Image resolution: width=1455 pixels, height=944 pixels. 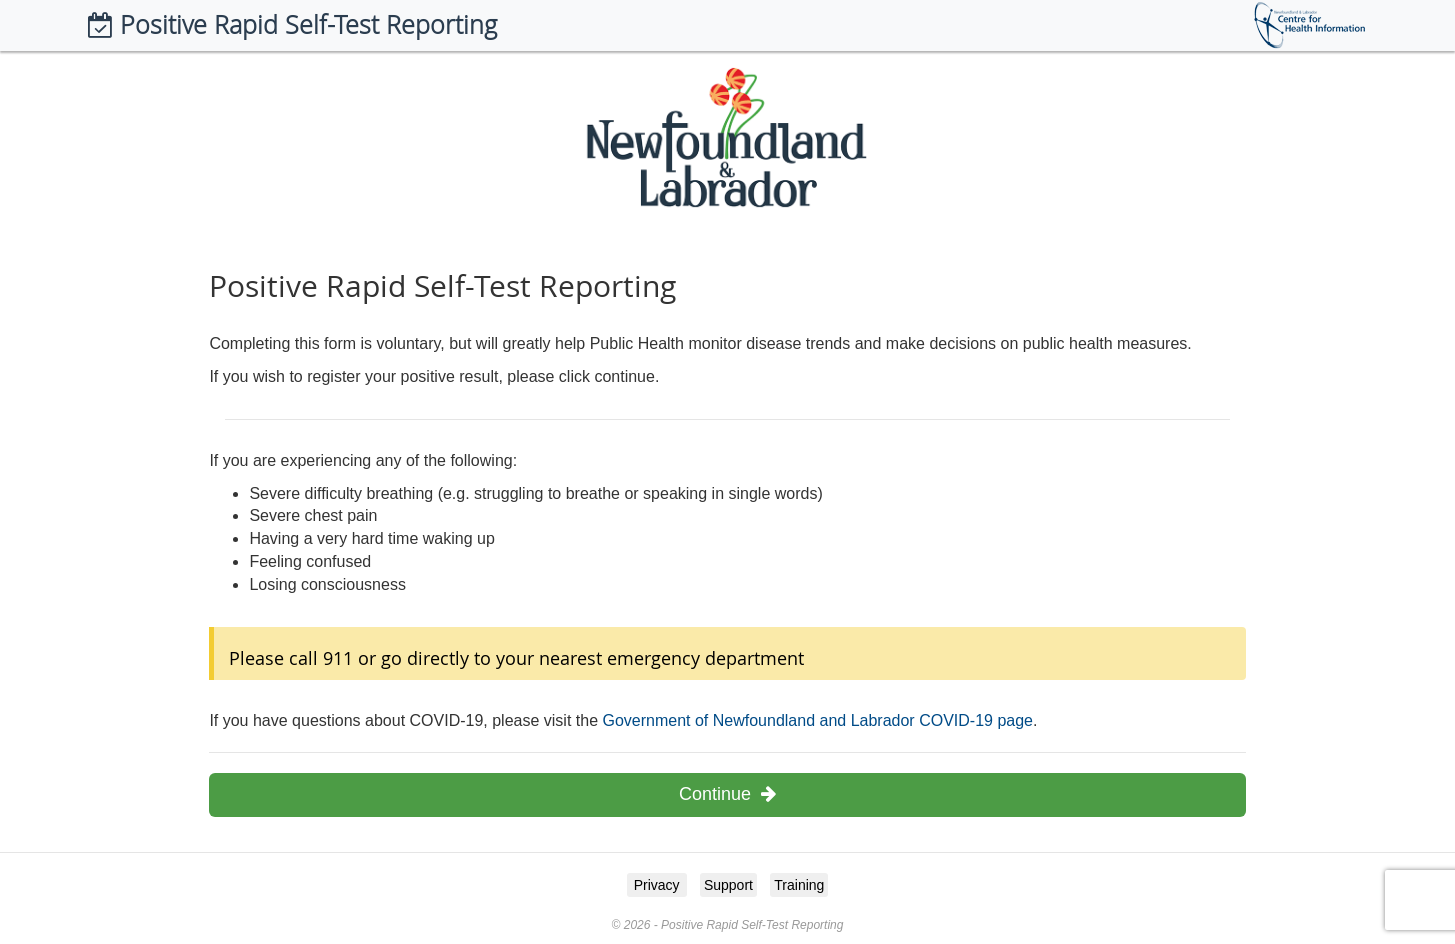 What do you see at coordinates (657, 885) in the screenshot?
I see `Privacy` at bounding box center [657, 885].